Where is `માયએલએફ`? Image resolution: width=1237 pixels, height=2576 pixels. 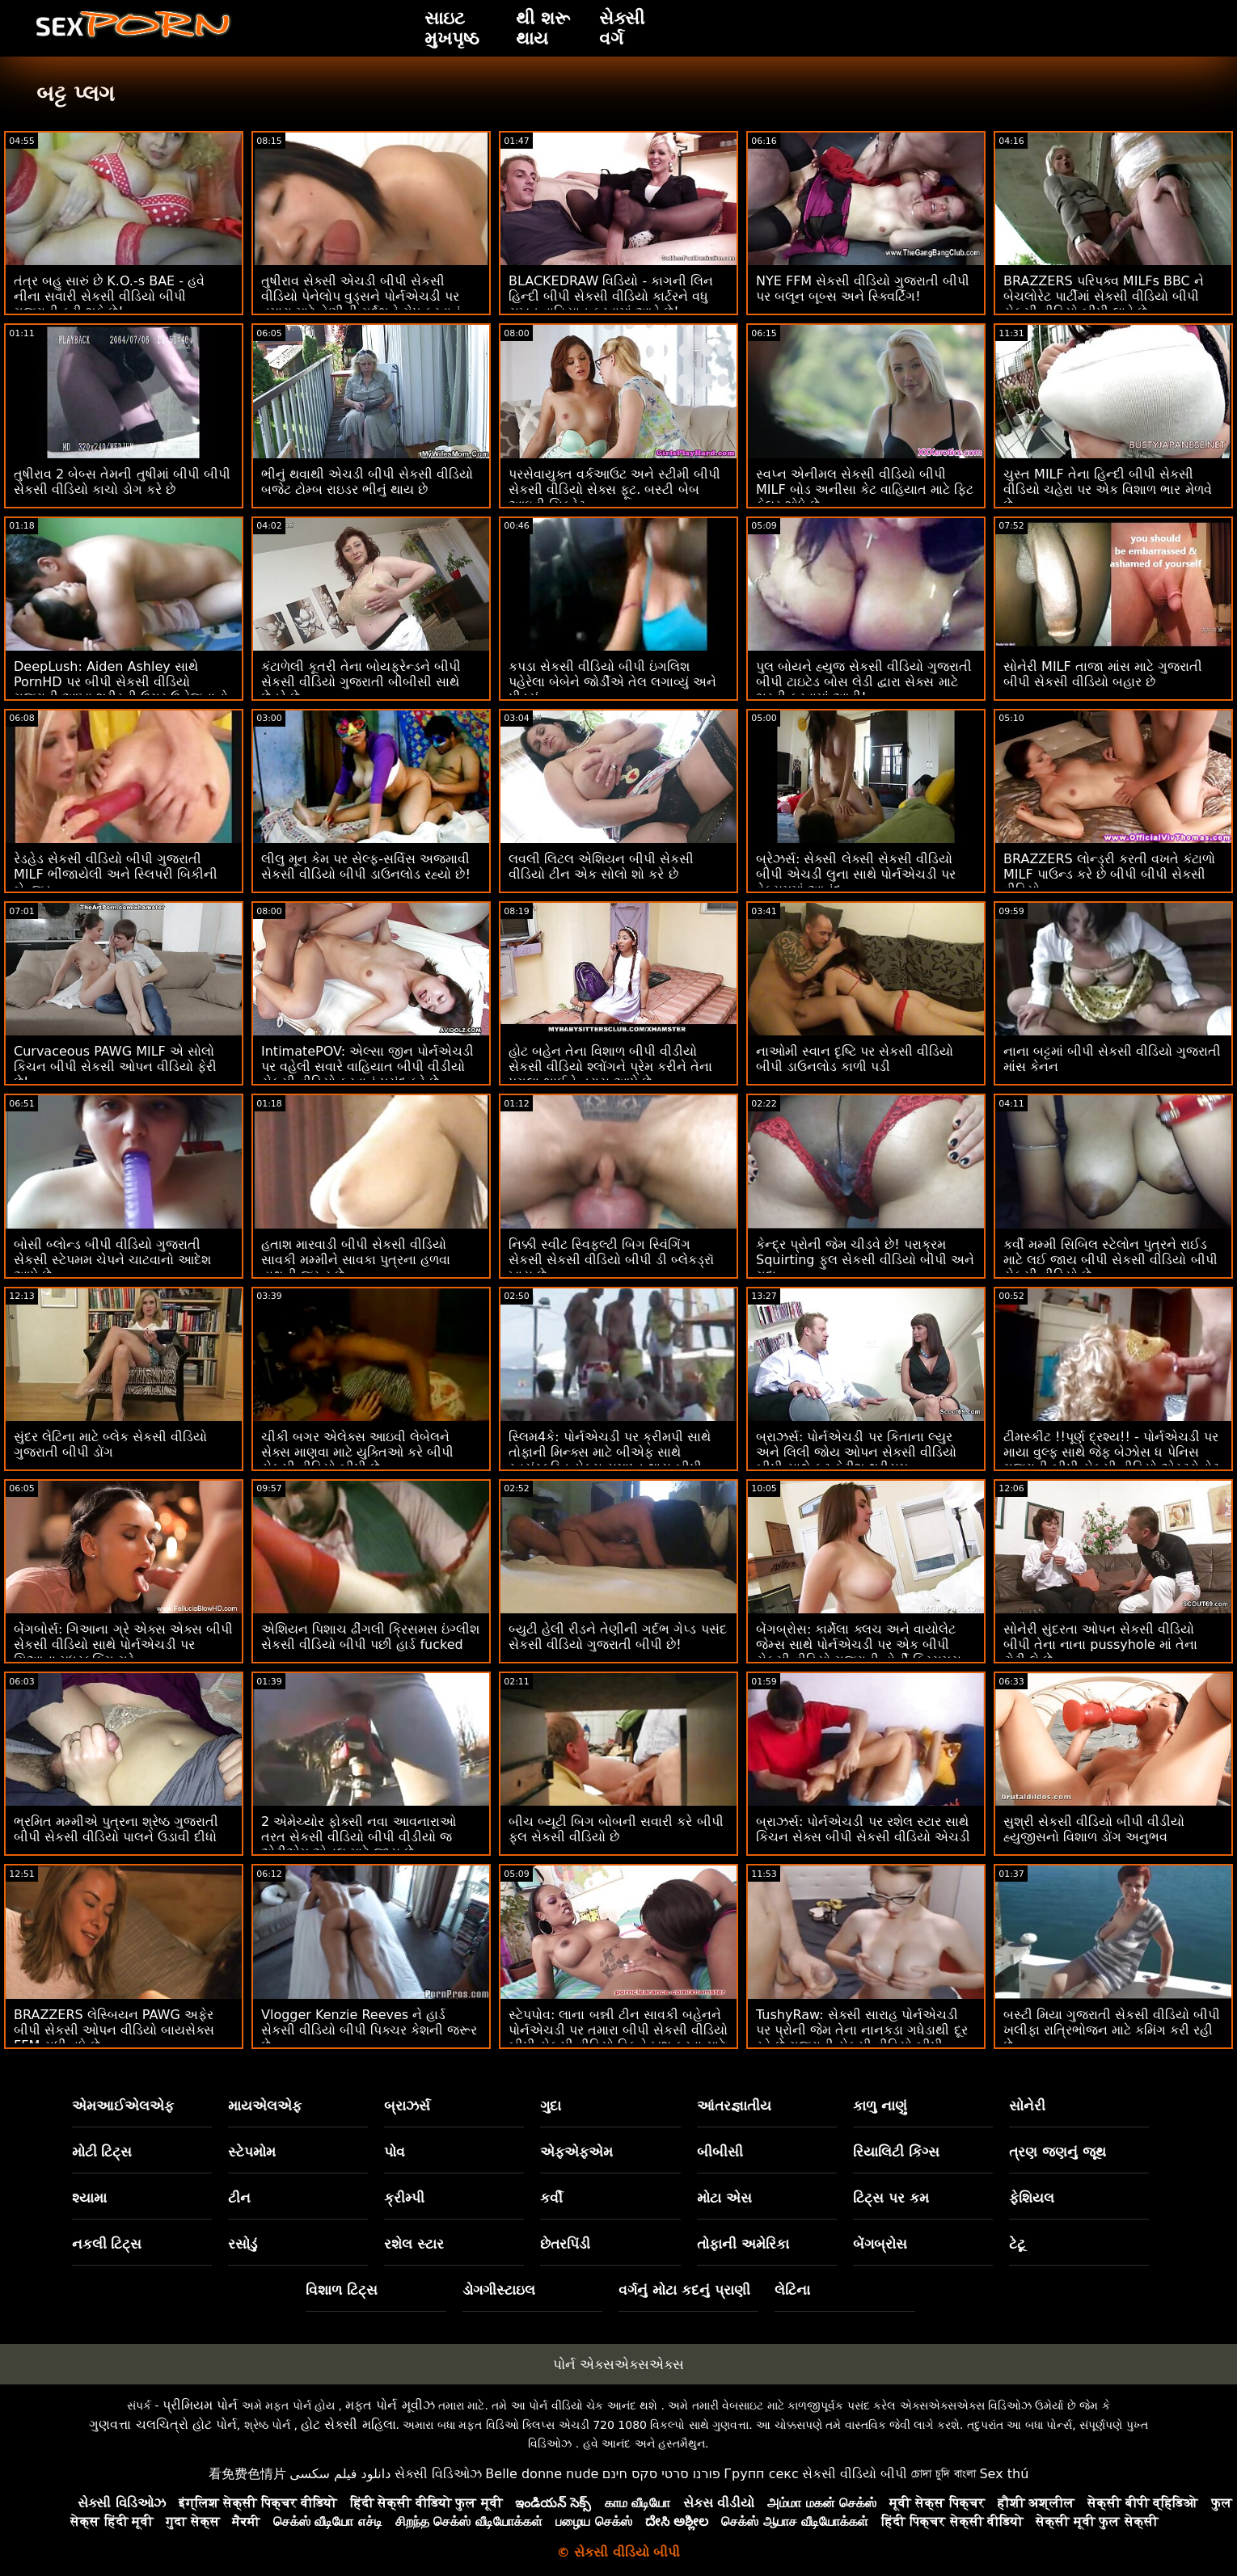 માયએલએફ is located at coordinates (265, 2105).